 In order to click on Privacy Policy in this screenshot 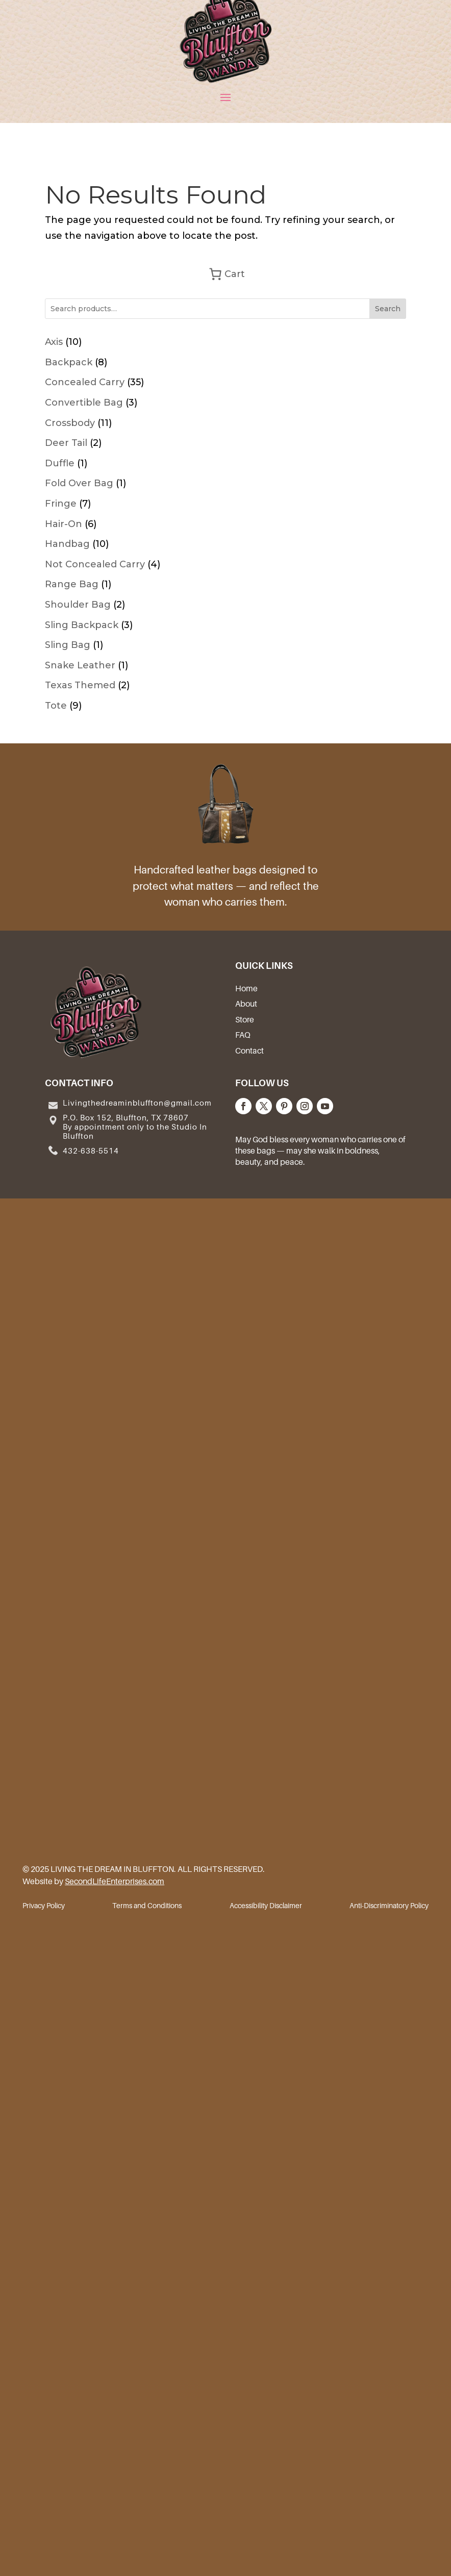, I will do `click(43, 1906)`.